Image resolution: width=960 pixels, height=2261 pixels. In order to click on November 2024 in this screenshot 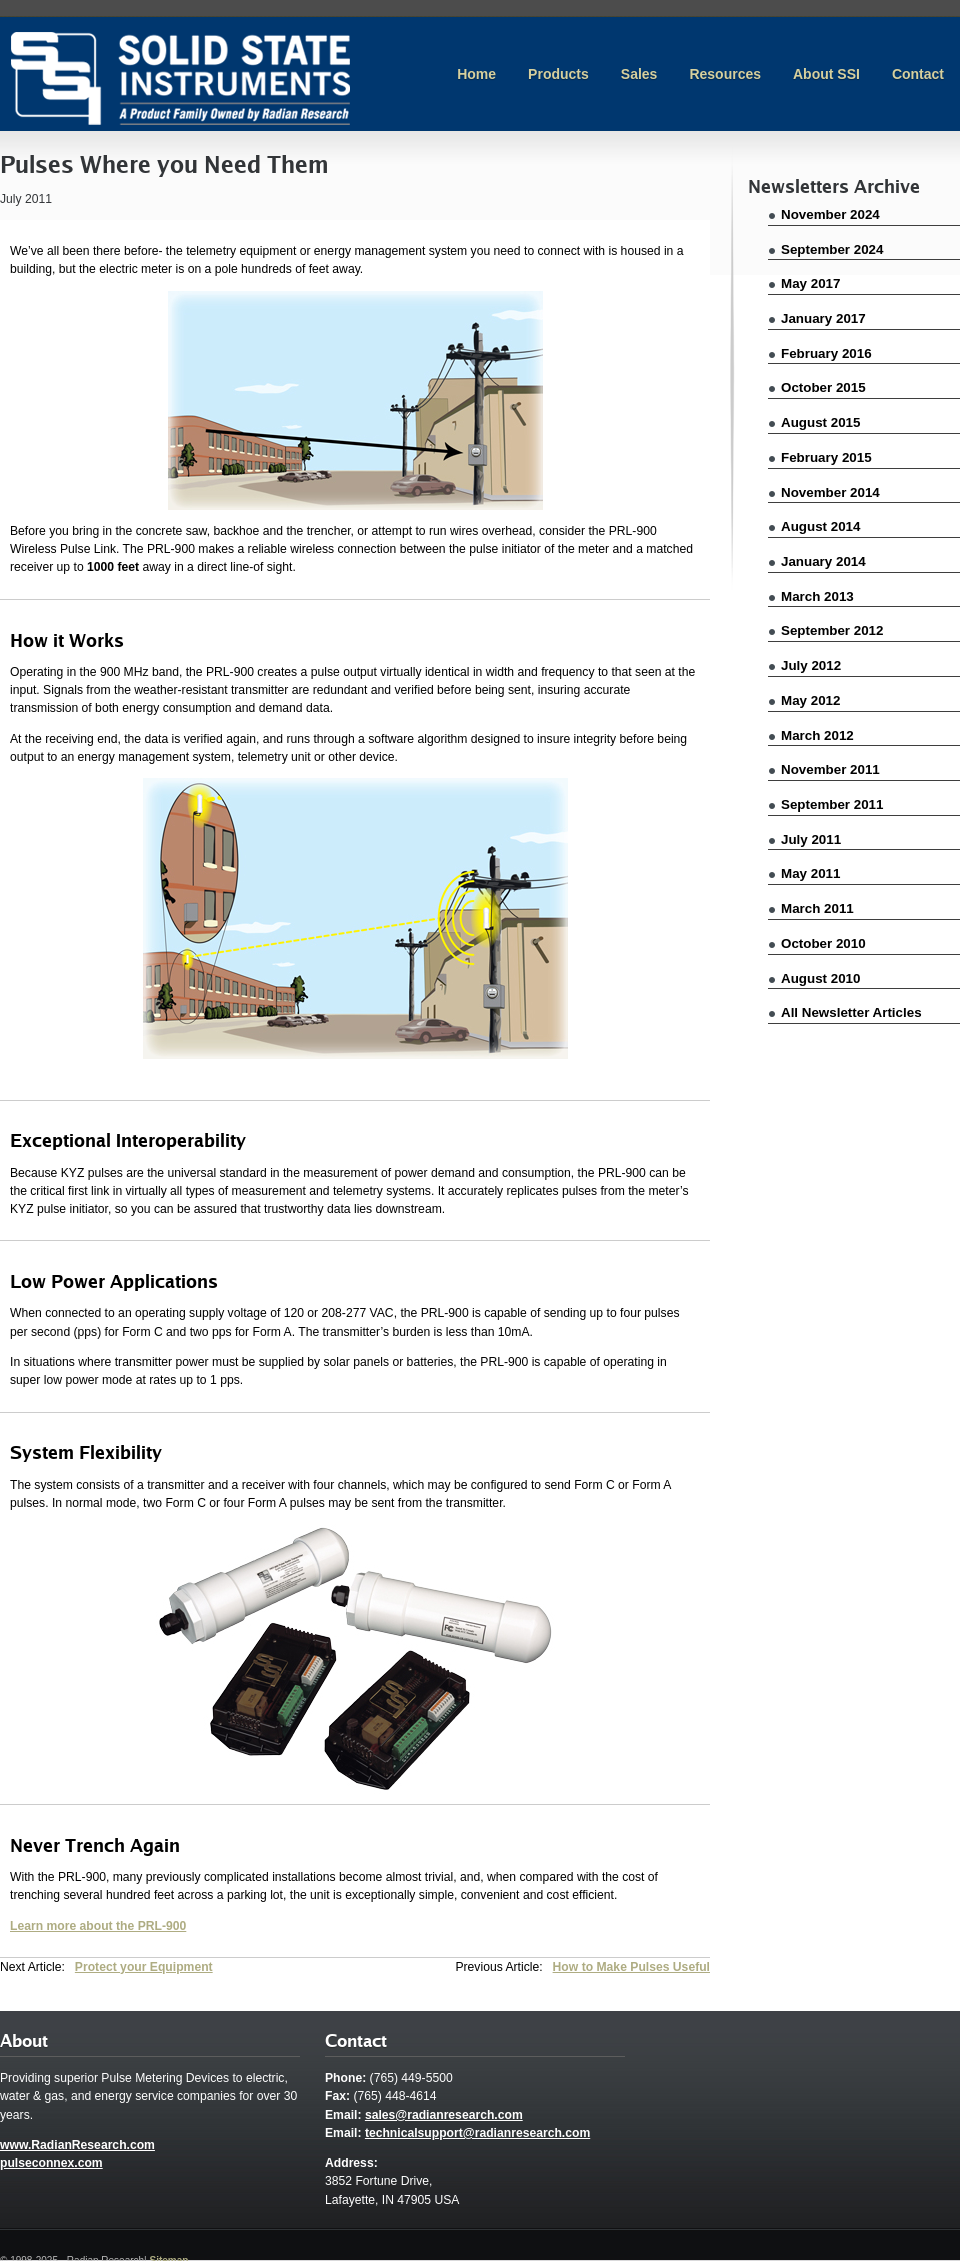, I will do `click(830, 214)`.